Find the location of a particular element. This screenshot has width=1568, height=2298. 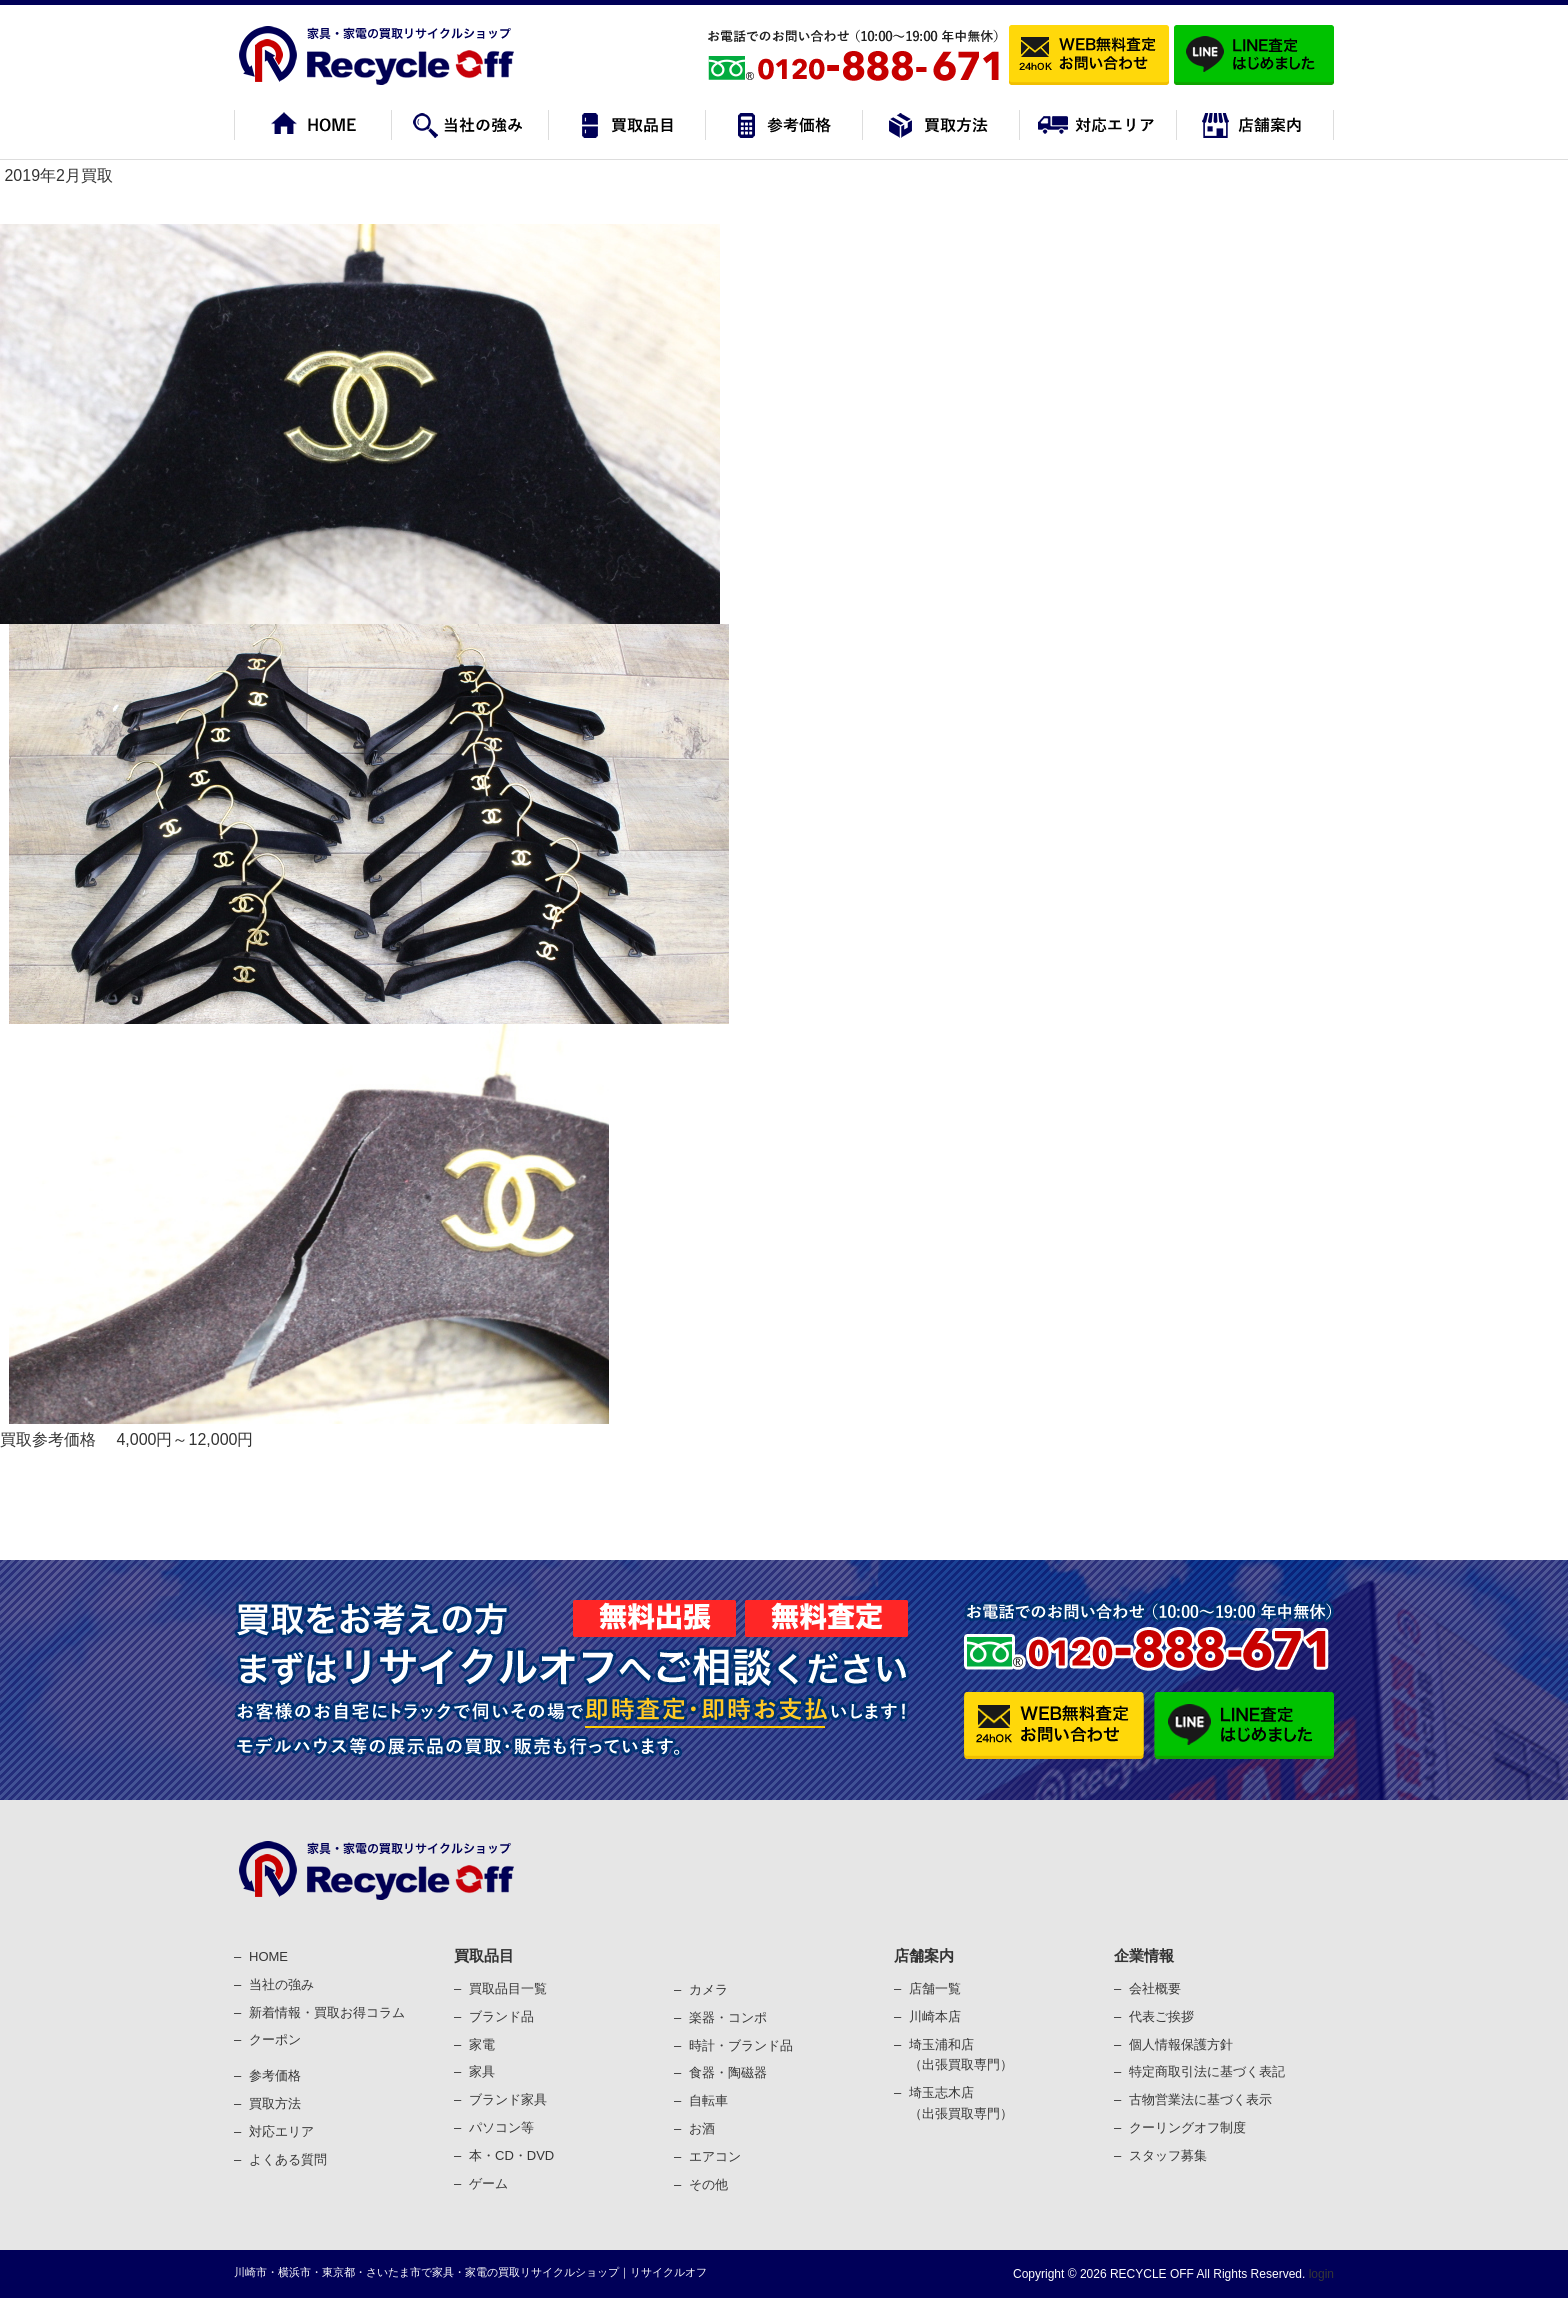

当社の強み is located at coordinates (281, 1984).